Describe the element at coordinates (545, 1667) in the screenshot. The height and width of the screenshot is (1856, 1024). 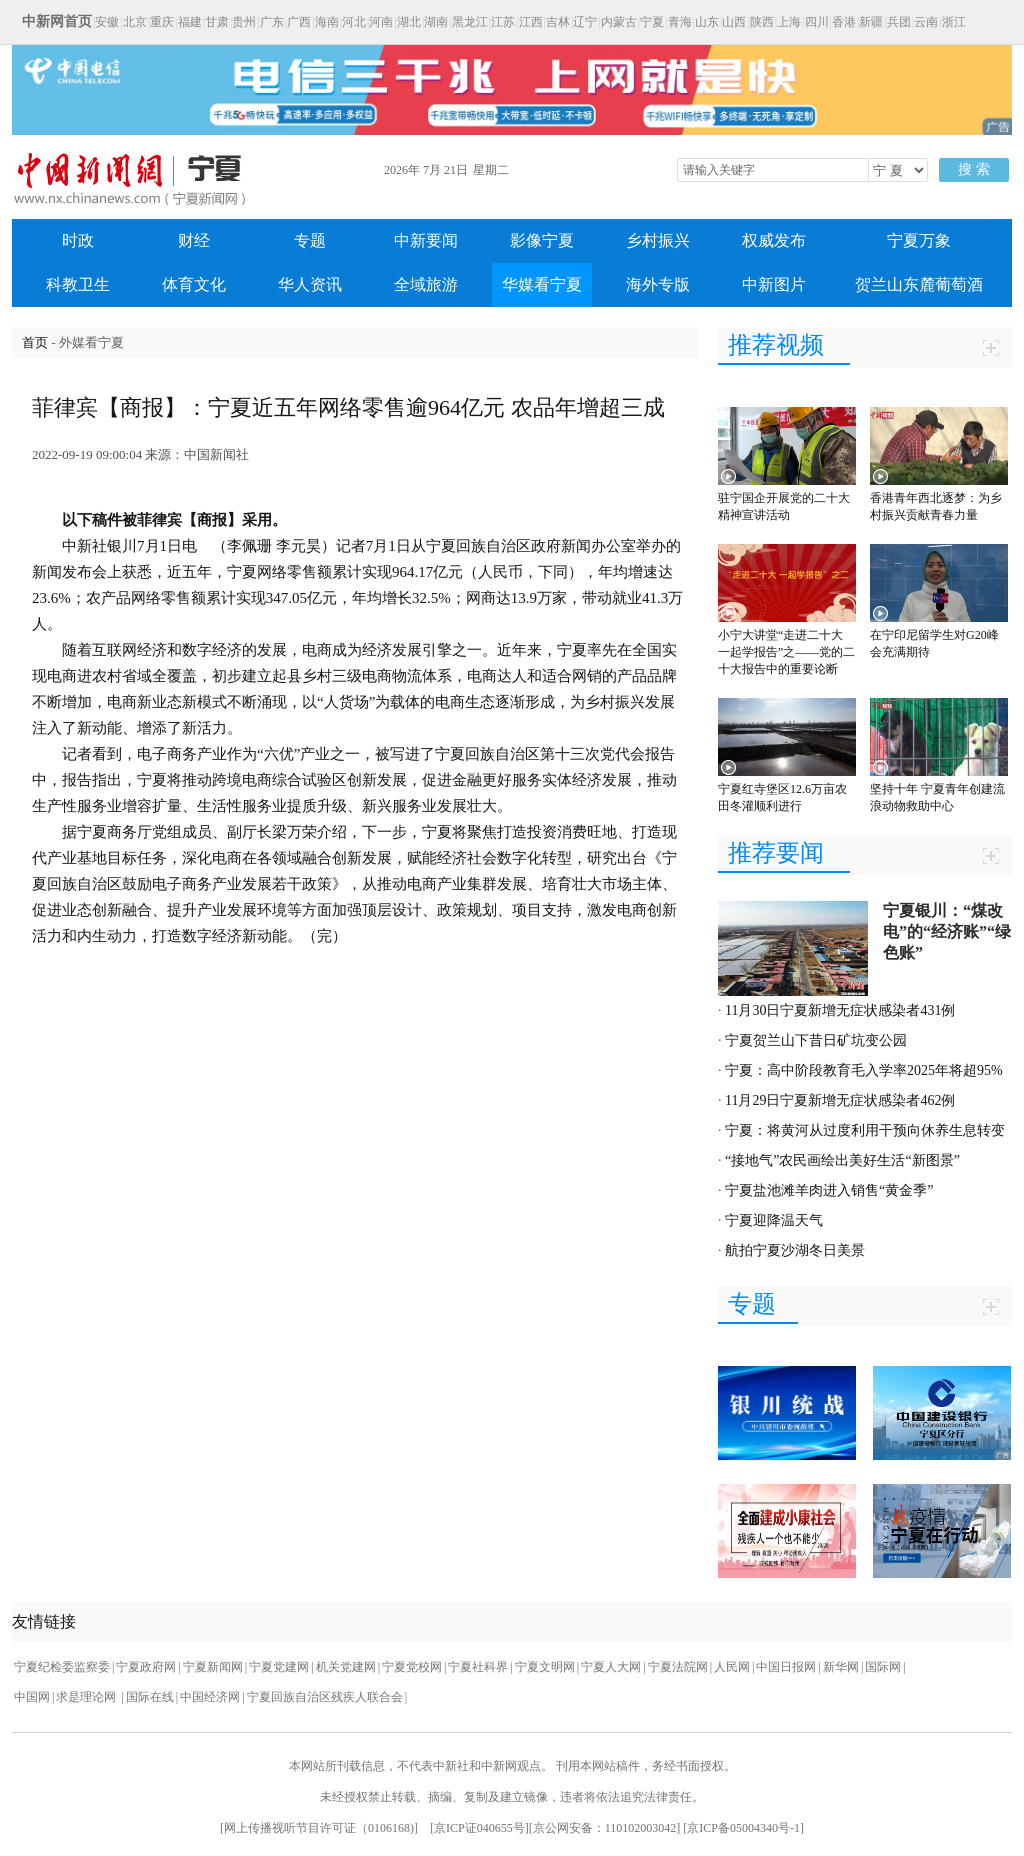
I see `宁夏文明网` at that location.